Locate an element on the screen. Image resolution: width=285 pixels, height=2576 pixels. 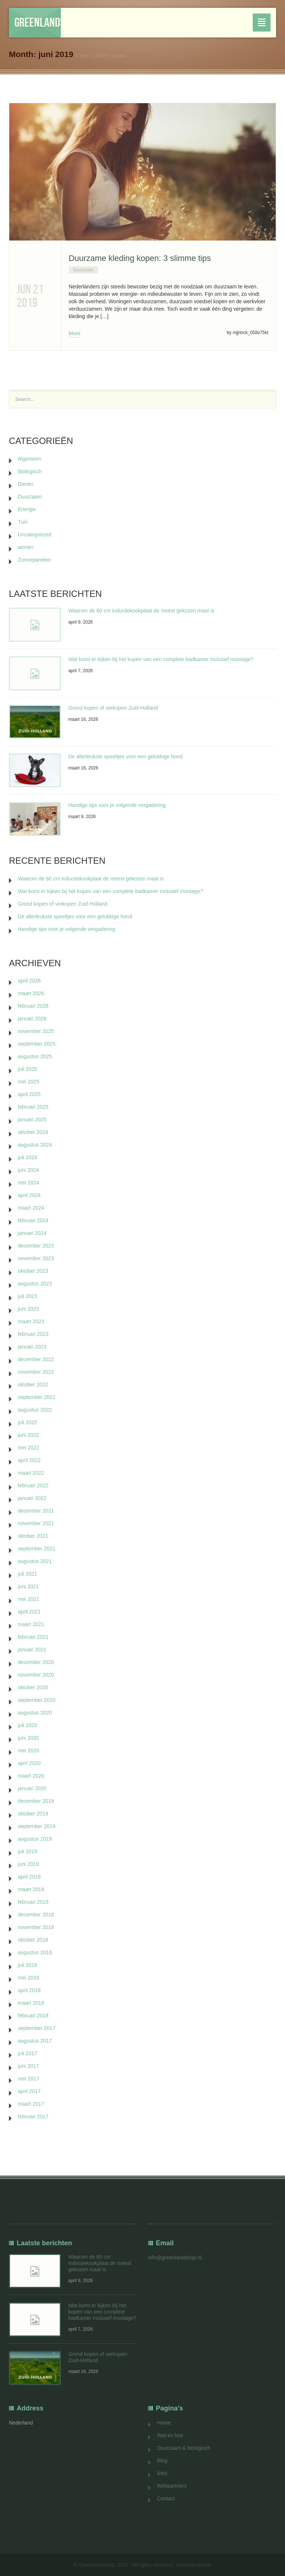
maart 2023 is located at coordinates (31, 1321).